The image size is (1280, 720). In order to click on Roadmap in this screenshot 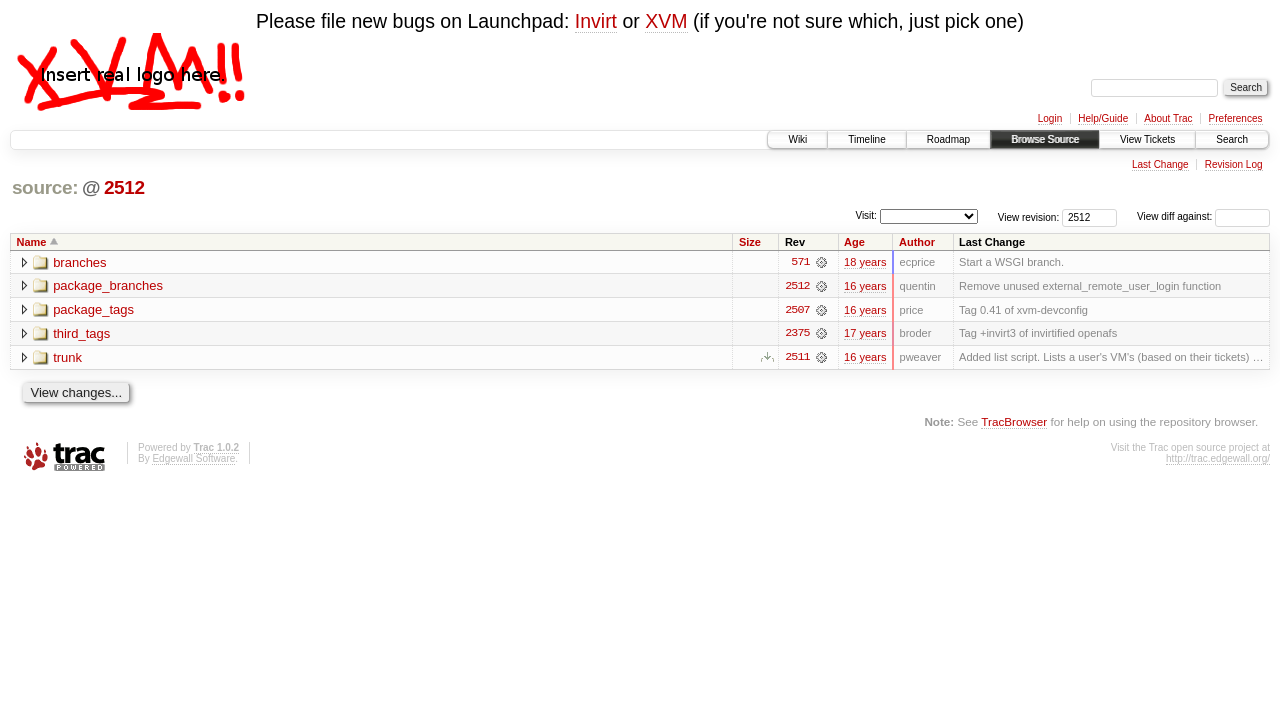, I will do `click(948, 139)`.